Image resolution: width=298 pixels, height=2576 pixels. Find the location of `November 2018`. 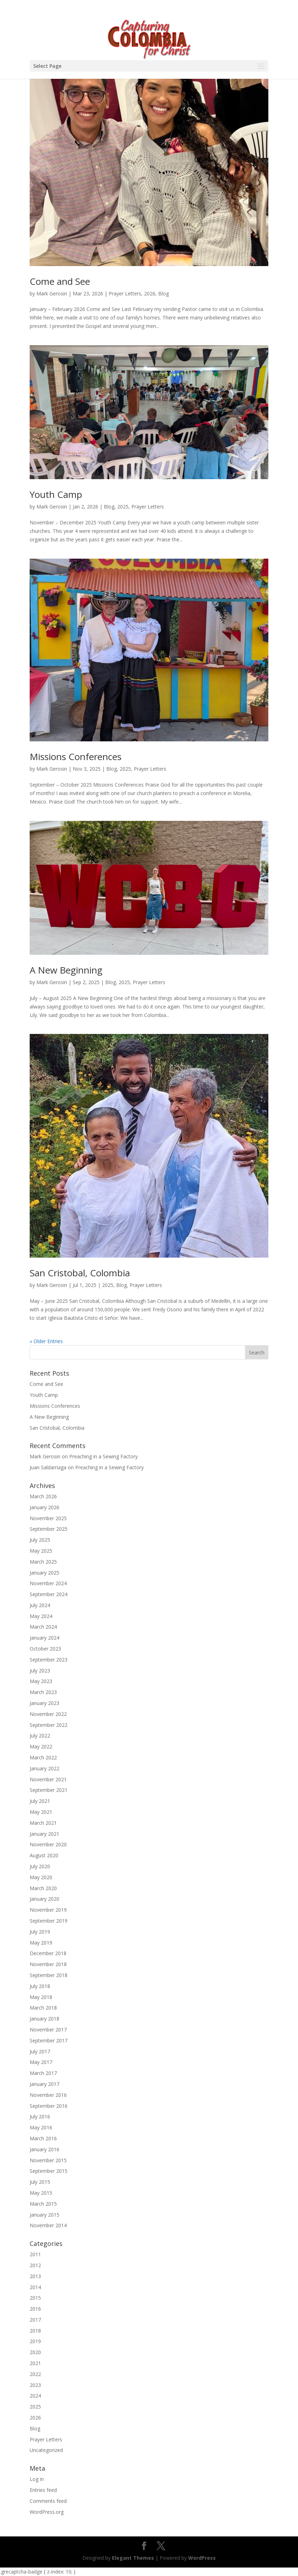

November 2018 is located at coordinates (48, 1964).